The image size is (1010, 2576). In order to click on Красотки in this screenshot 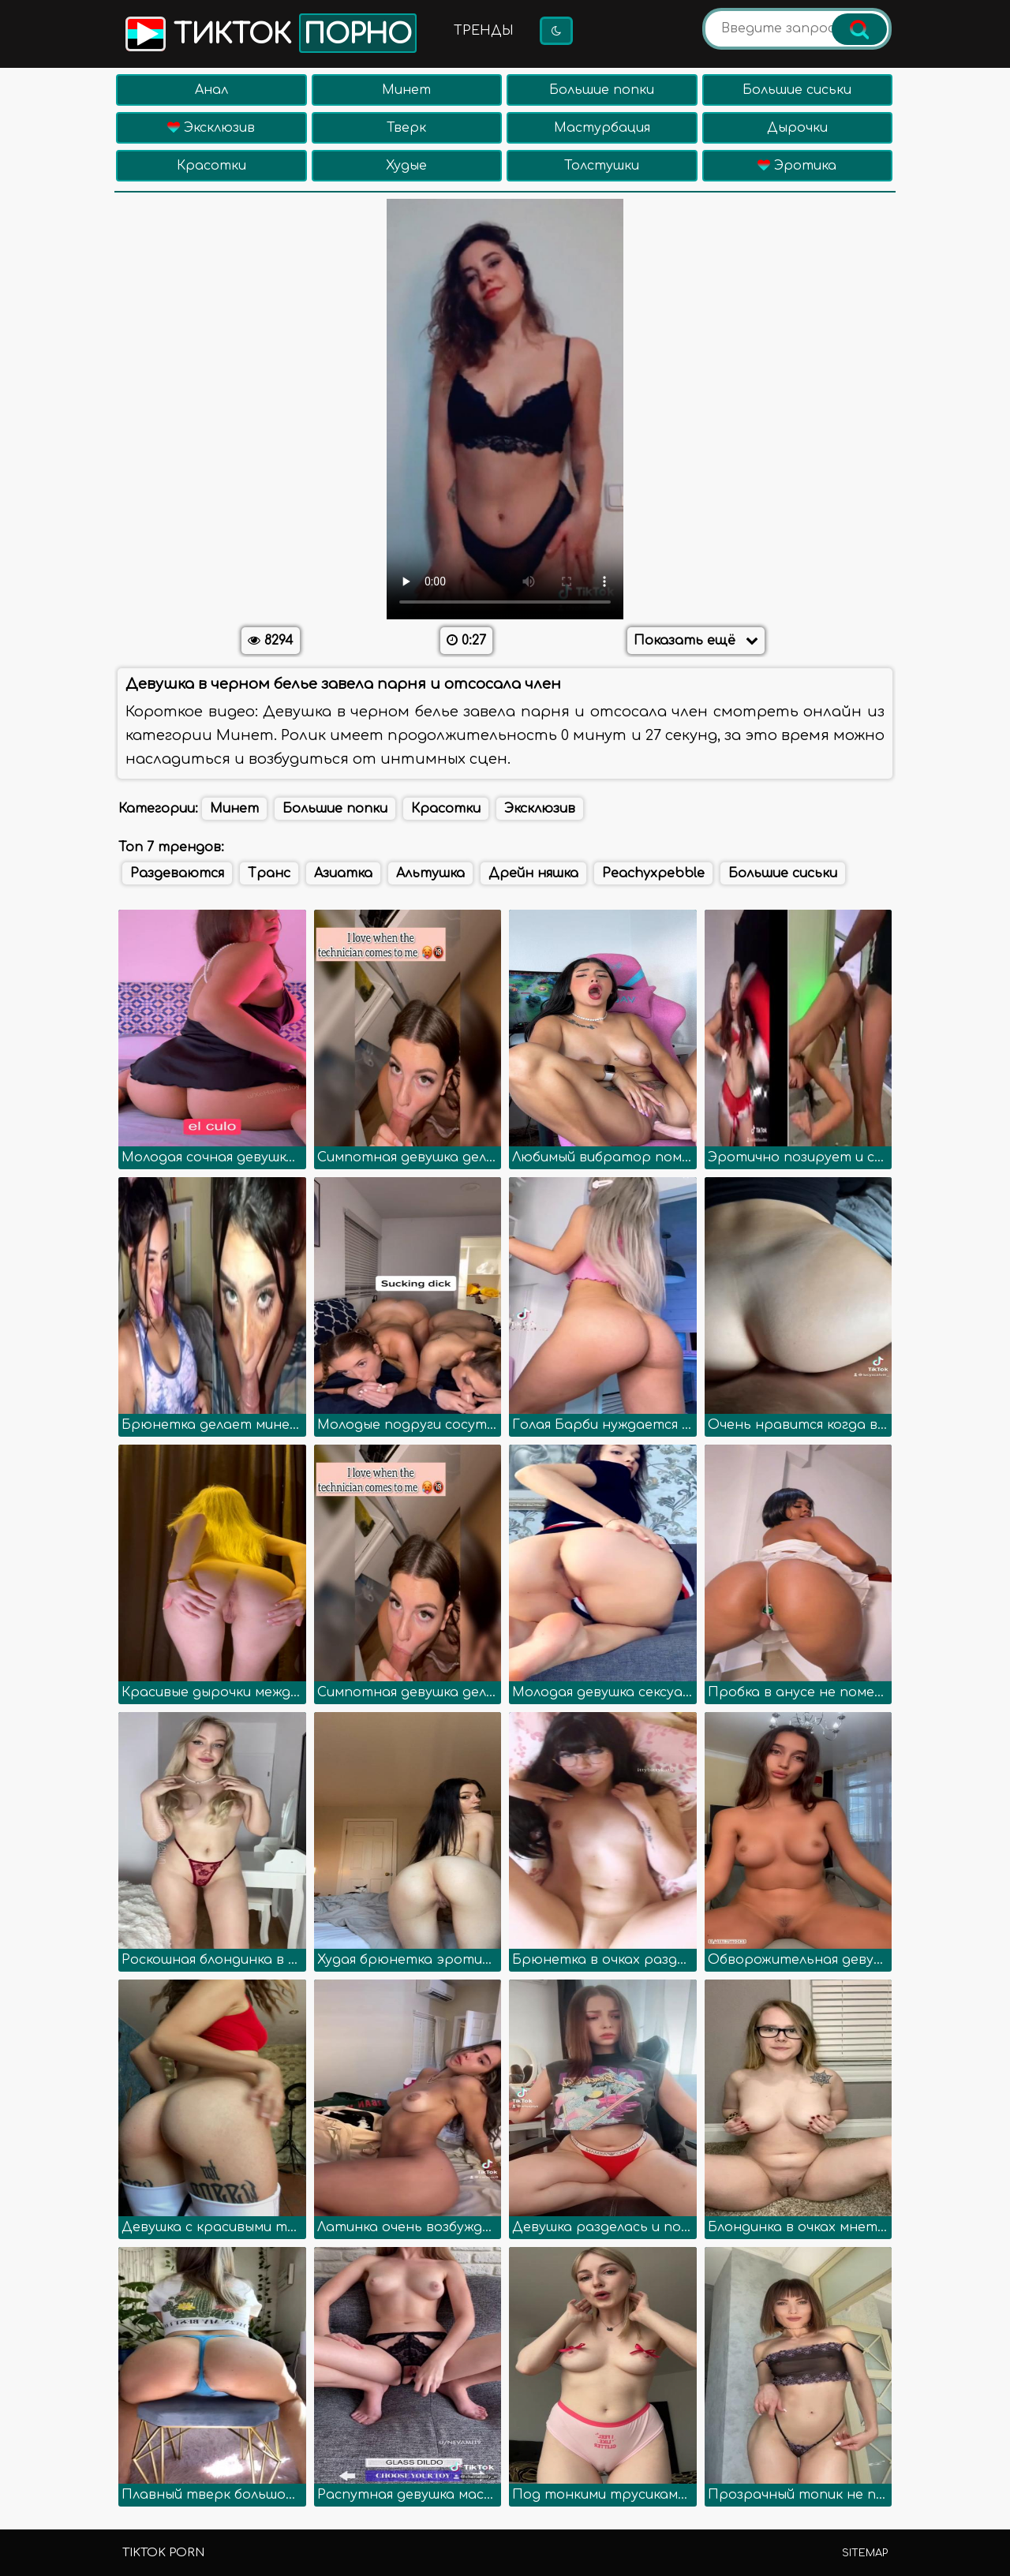, I will do `click(211, 166)`.